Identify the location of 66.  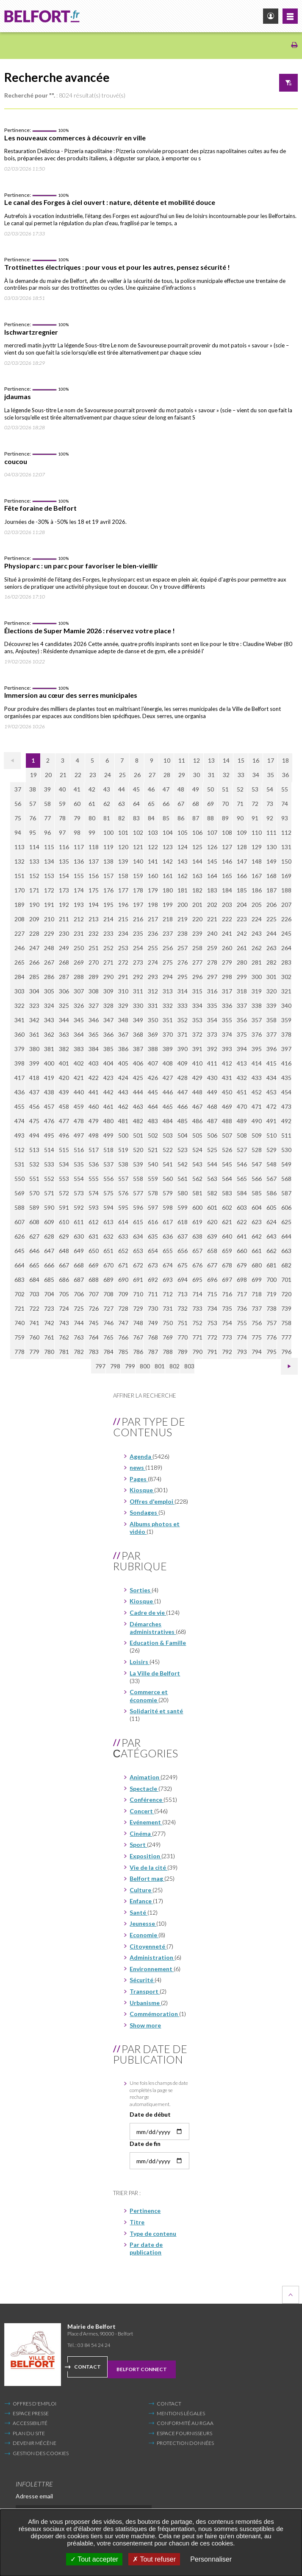
(166, 803).